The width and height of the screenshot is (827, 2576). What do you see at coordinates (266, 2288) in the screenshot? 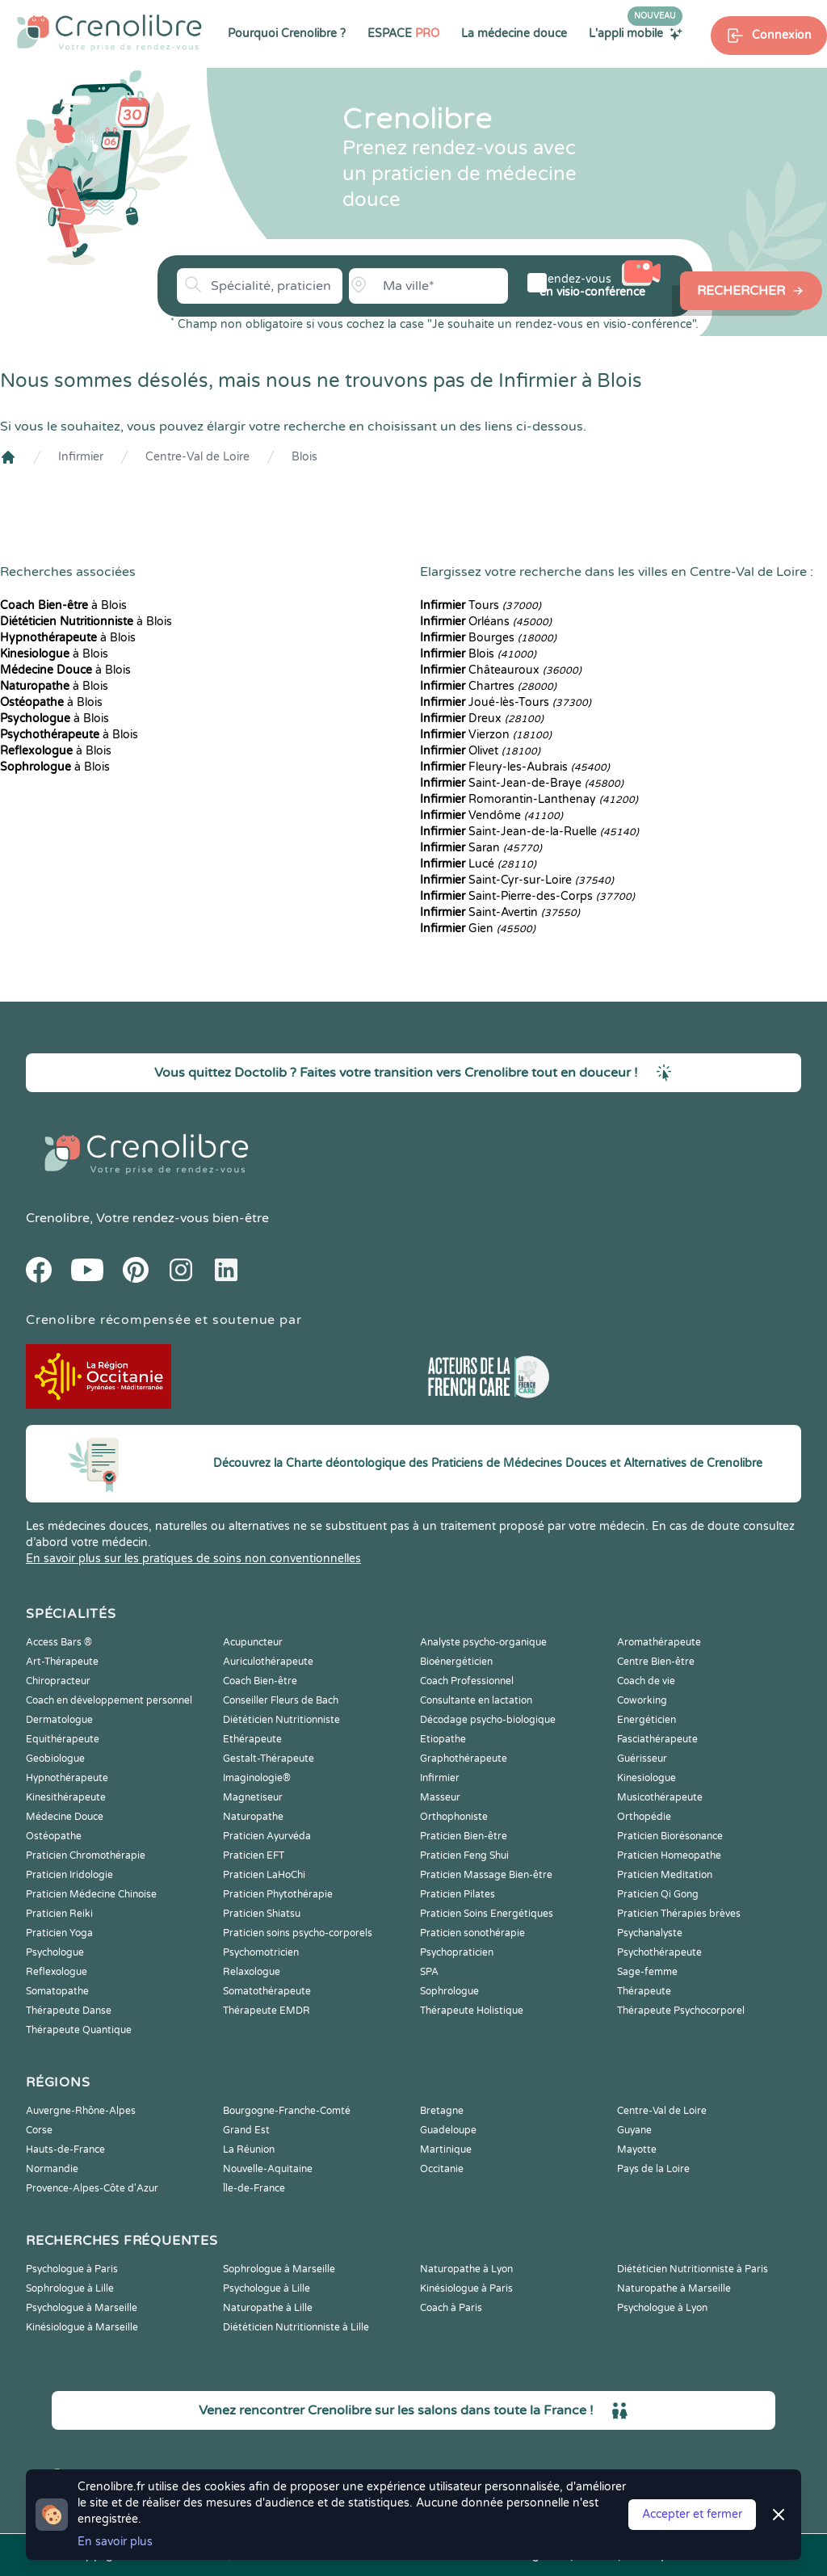
I see `Psychologue à Lille` at bounding box center [266, 2288].